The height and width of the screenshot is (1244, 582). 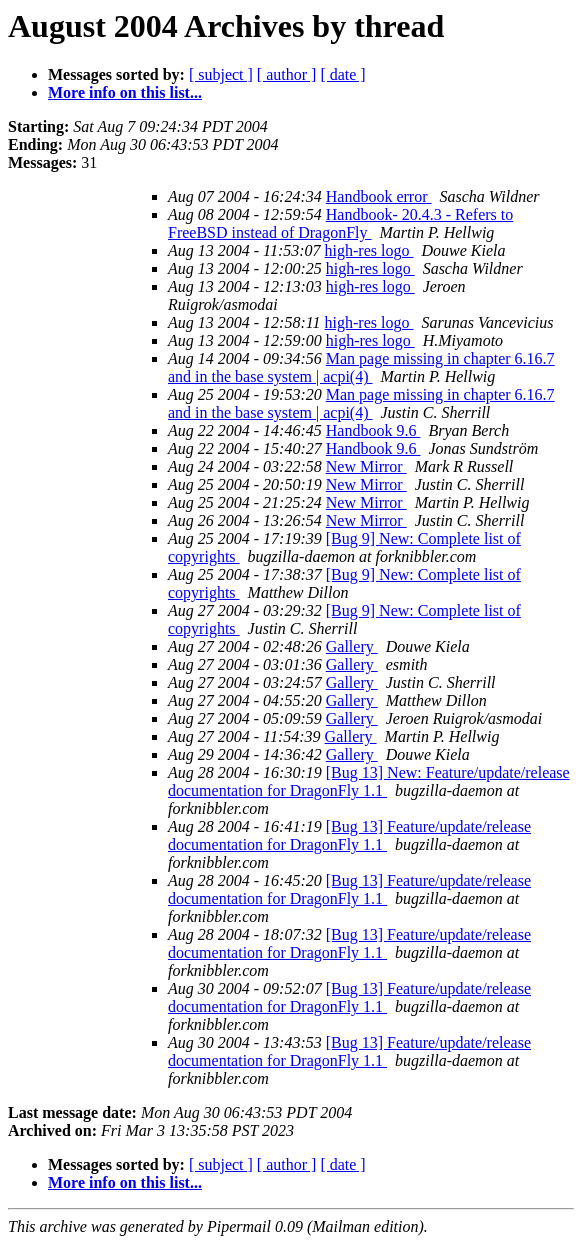 What do you see at coordinates (125, 92) in the screenshot?
I see `More info on this list...` at bounding box center [125, 92].